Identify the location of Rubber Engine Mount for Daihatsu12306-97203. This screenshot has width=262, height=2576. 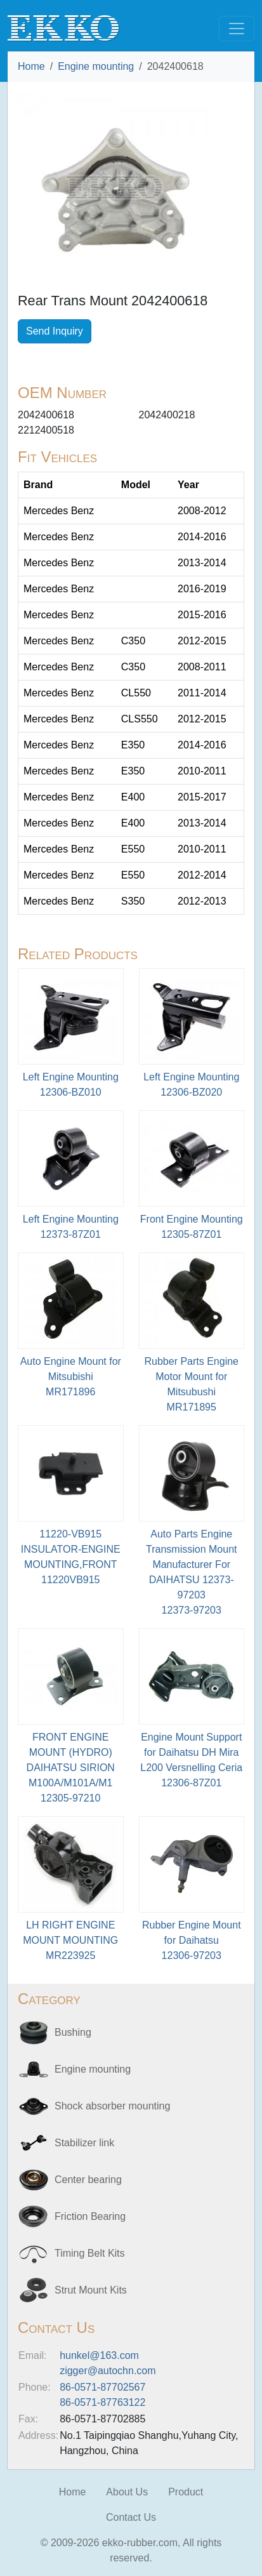
(191, 1940).